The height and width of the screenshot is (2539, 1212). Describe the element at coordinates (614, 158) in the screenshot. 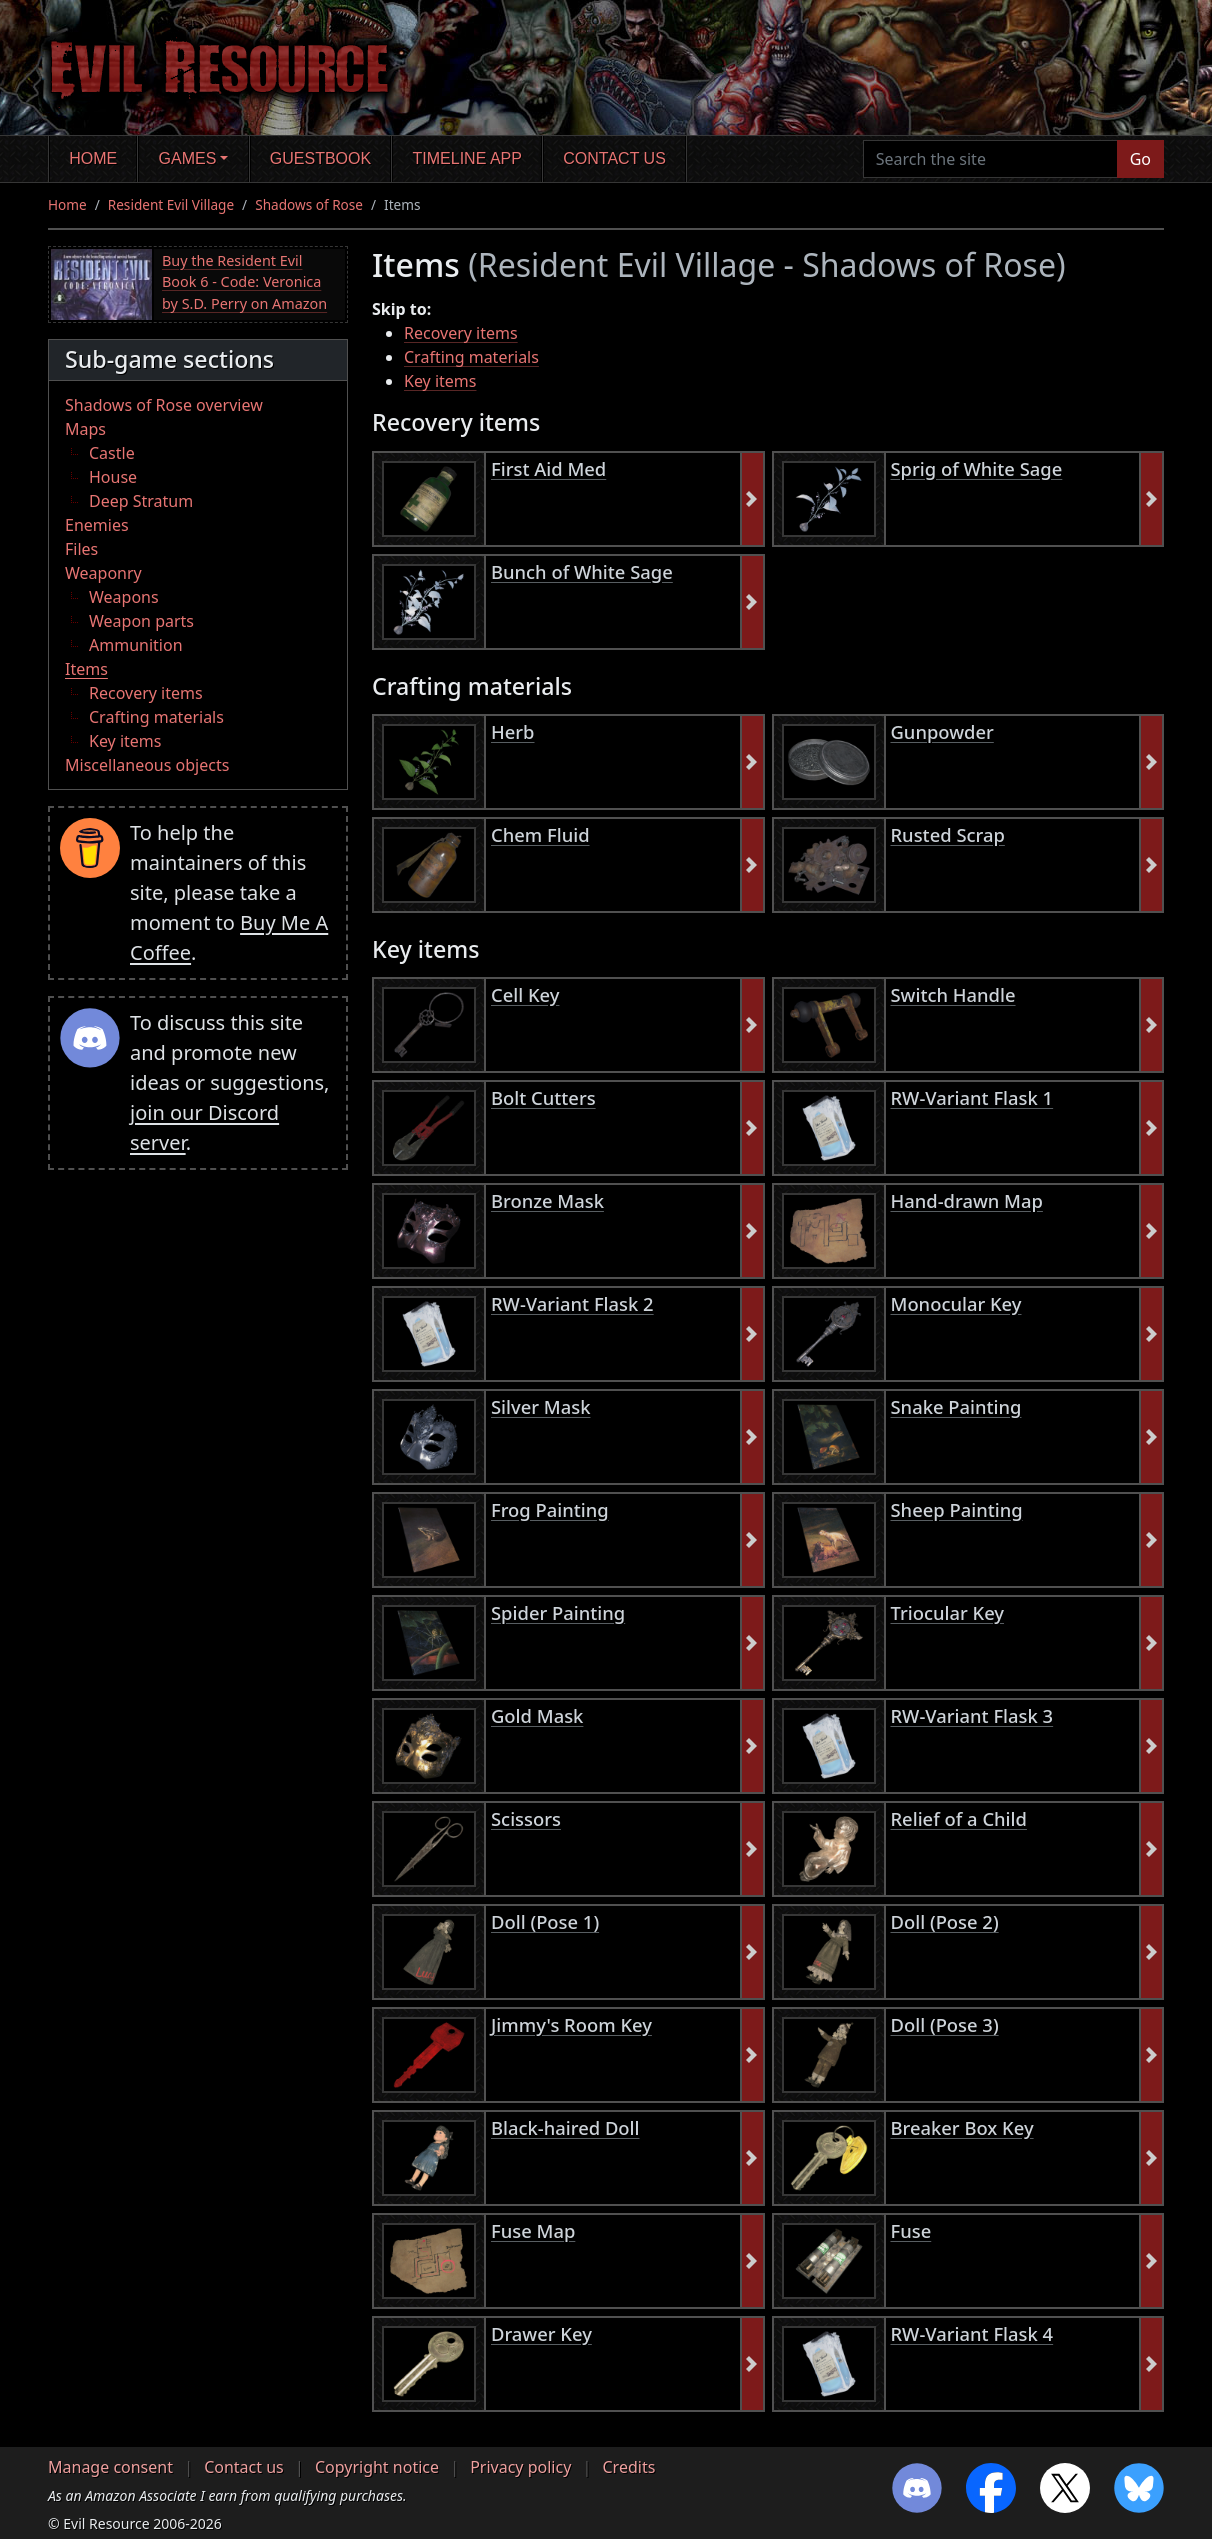

I see `Contact us` at that location.